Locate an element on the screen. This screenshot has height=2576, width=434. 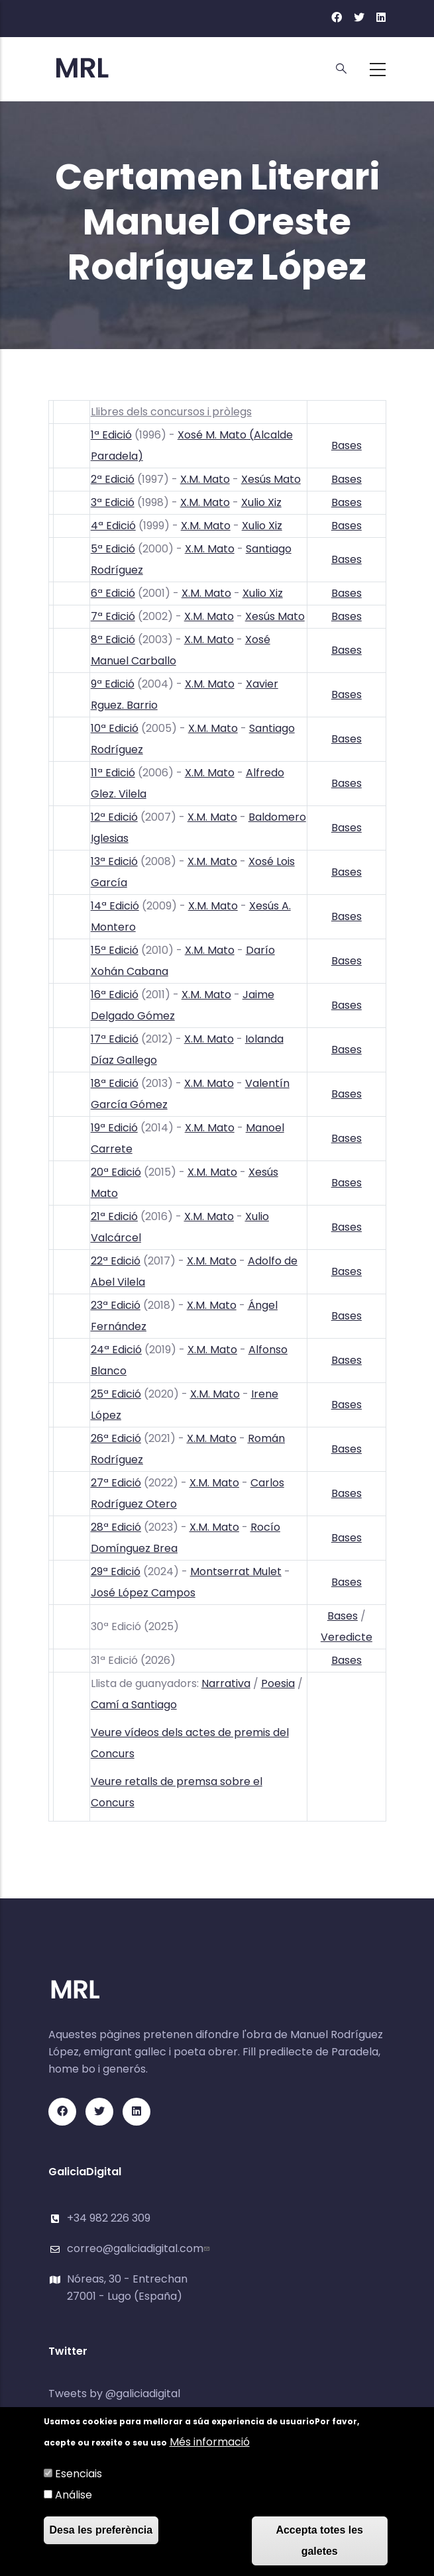
5ª Edició is located at coordinates (113, 548).